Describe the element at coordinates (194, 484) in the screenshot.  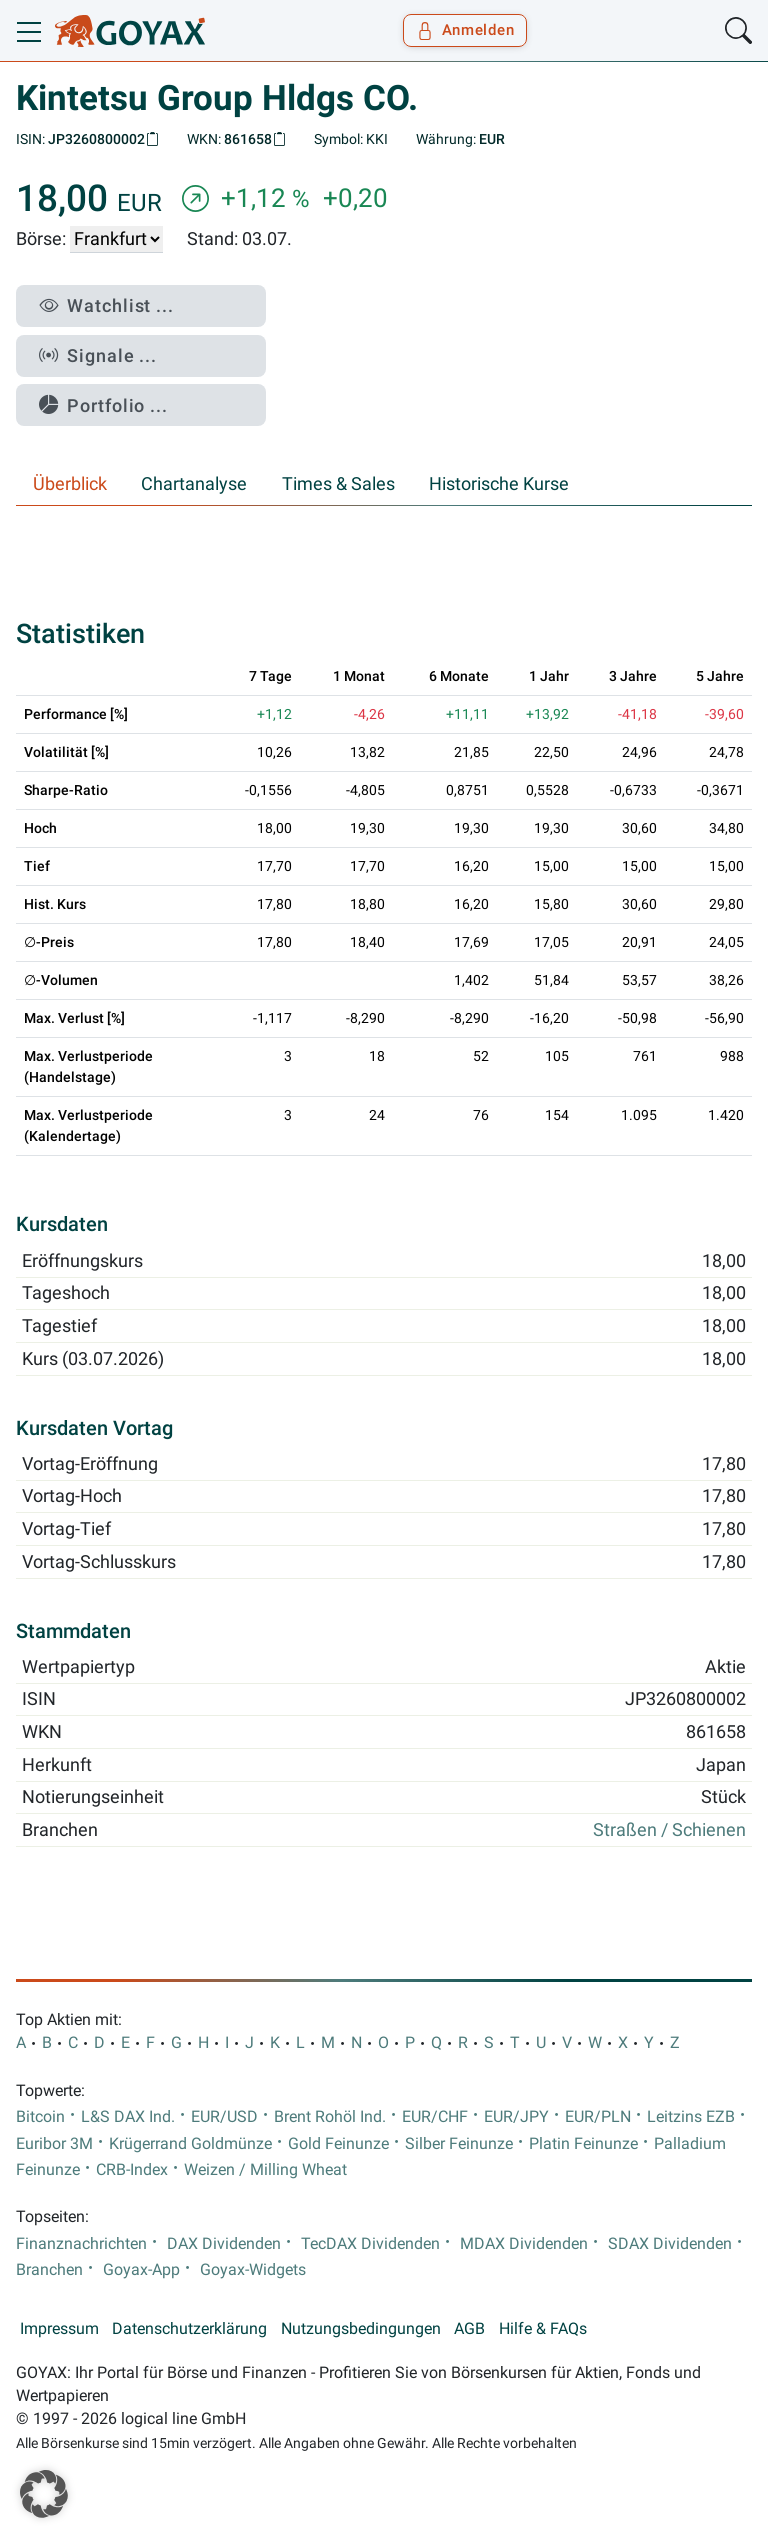
I see `Chartanalyse [tab]` at that location.